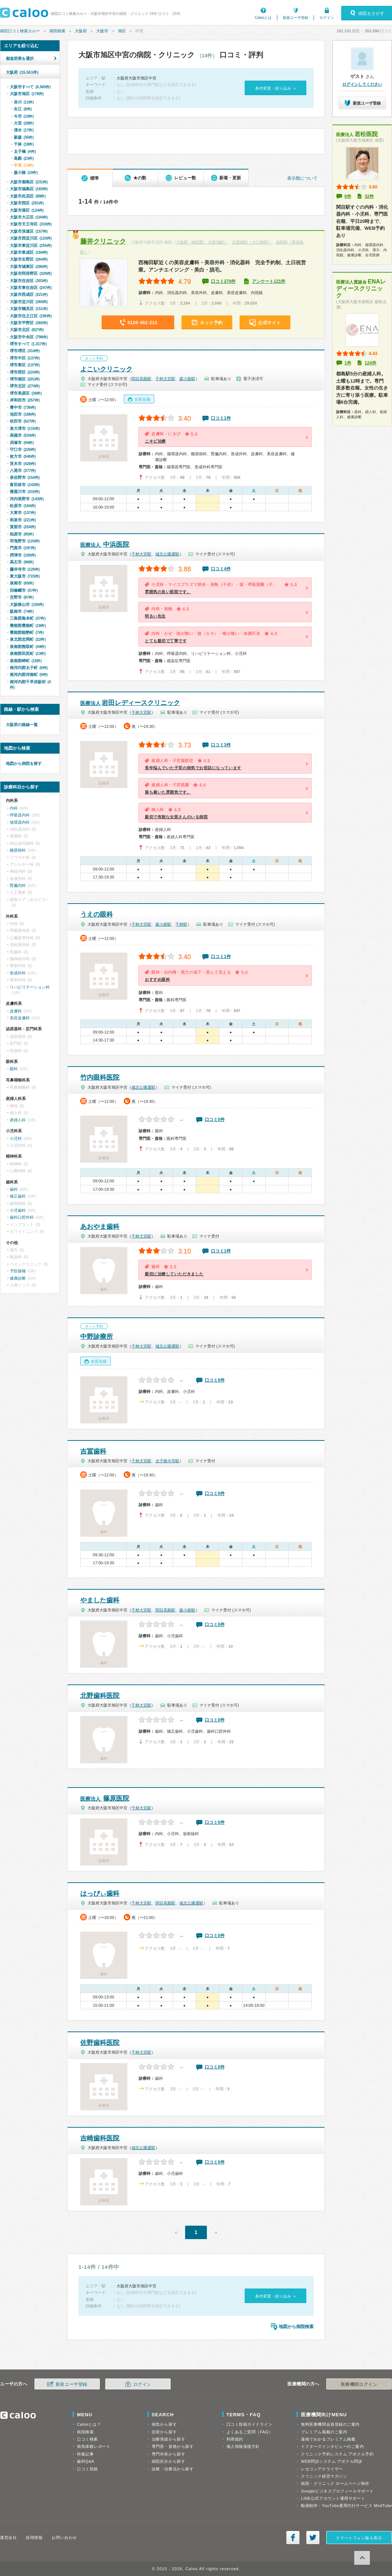 Image resolution: width=392 pixels, height=2576 pixels. I want to click on 口コミ4件, so click(221, 568).